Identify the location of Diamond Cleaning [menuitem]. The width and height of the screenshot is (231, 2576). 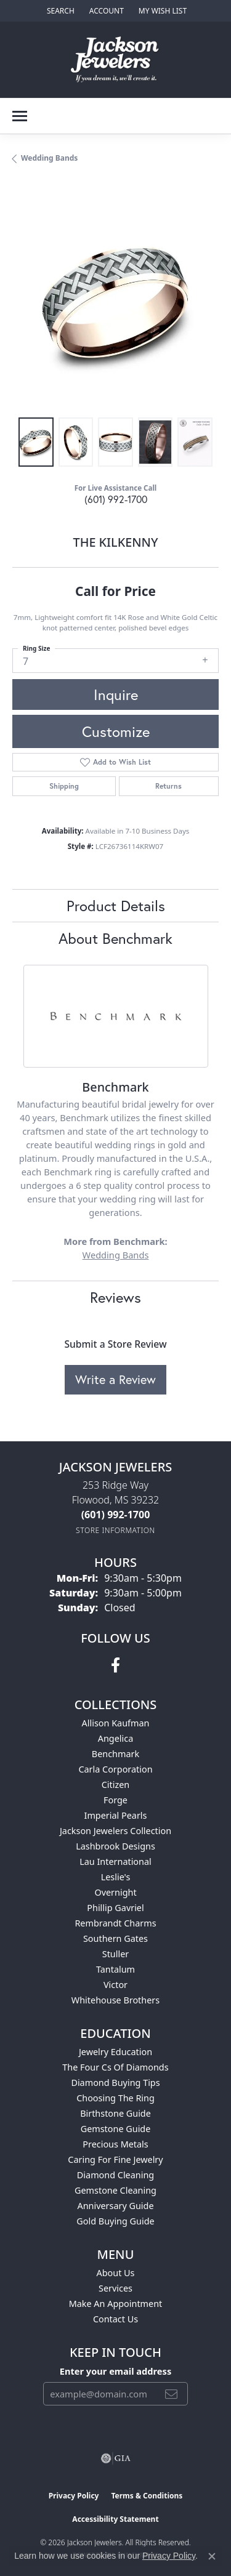
(115, 2175).